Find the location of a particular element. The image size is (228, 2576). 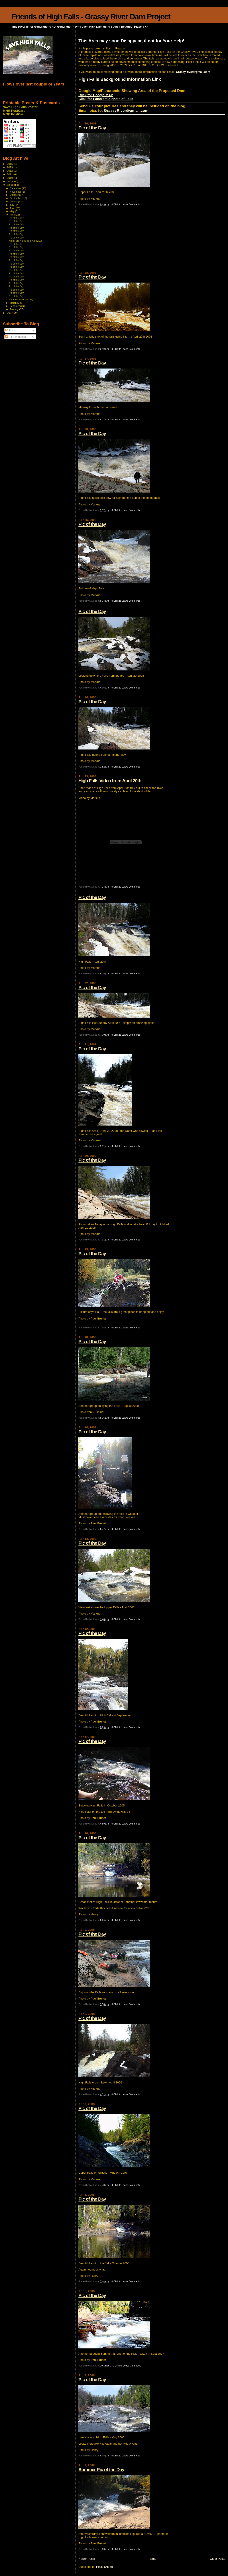

October is located at coordinates (14, 194).